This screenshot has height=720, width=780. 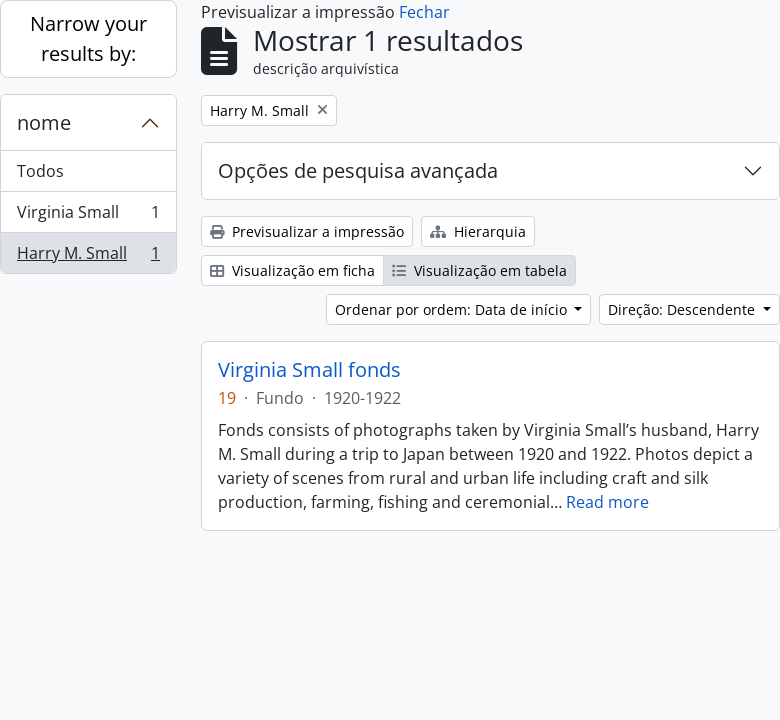 What do you see at coordinates (479, 270) in the screenshot?
I see `Visualização em tabela` at bounding box center [479, 270].